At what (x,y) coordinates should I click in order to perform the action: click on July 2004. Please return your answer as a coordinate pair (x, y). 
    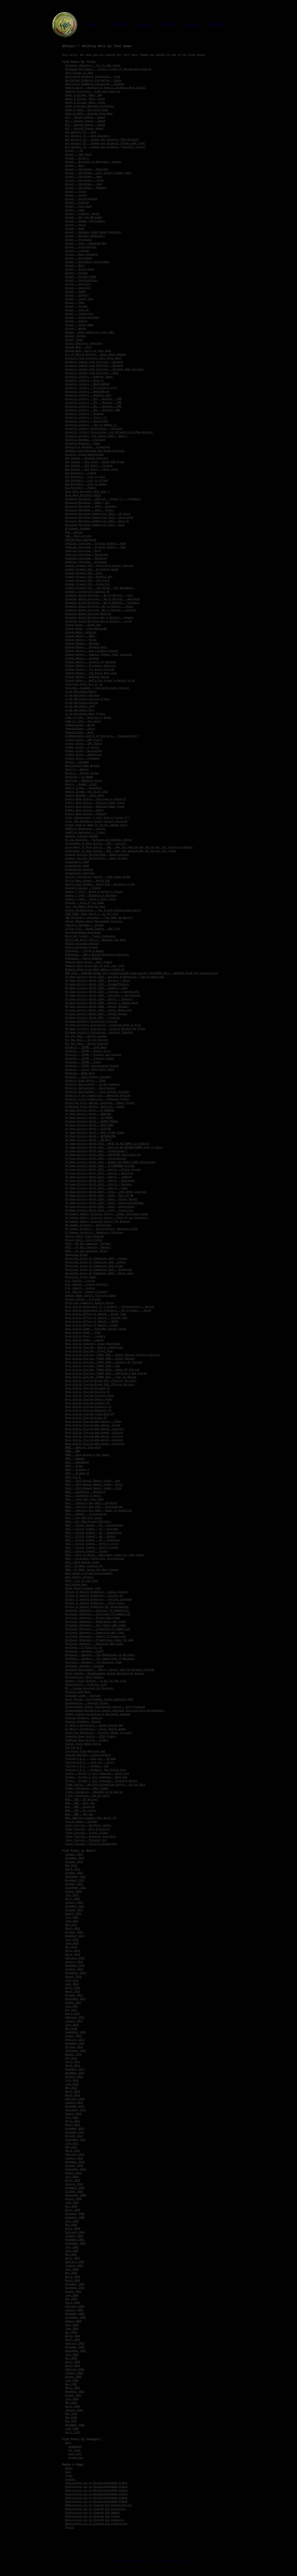
    Looking at the image, I should click on (72, 2325).